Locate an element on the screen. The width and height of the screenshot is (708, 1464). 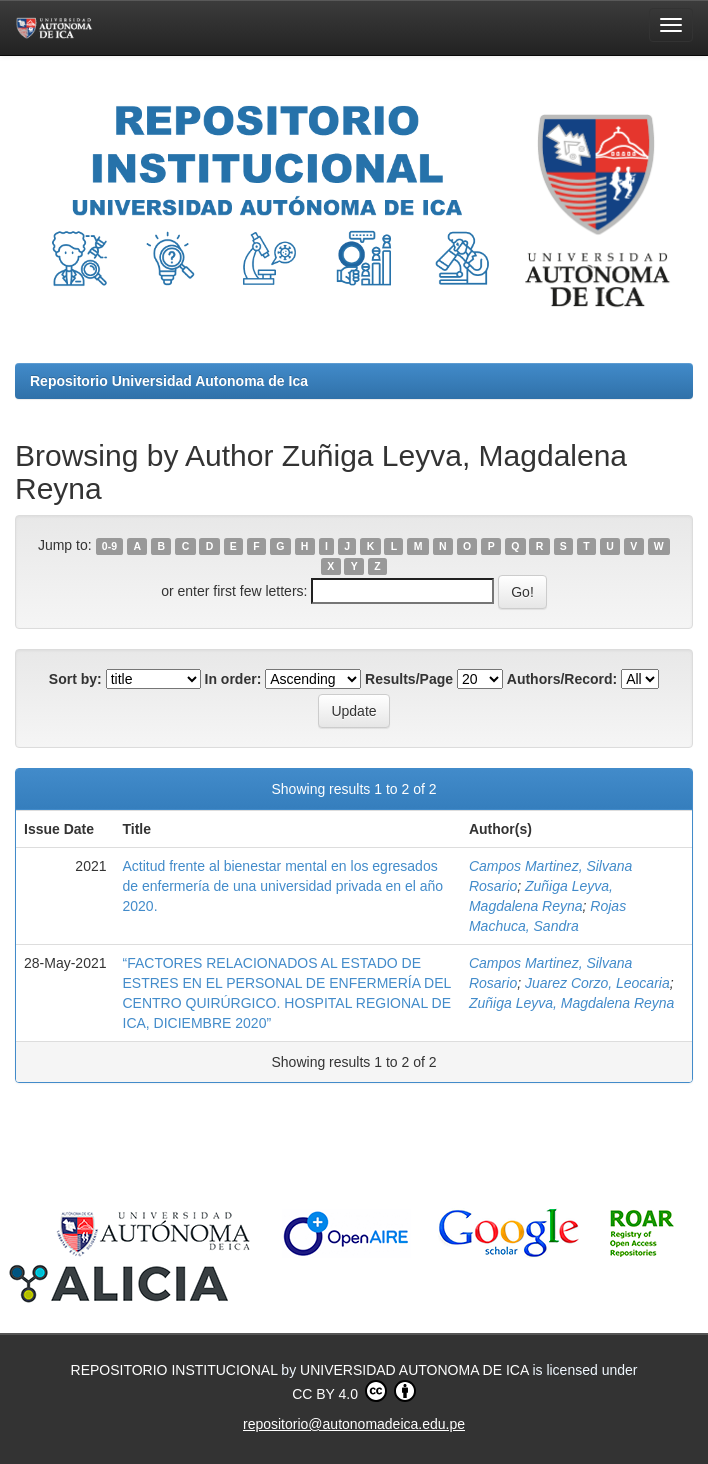
In order: is located at coordinates (233, 679).